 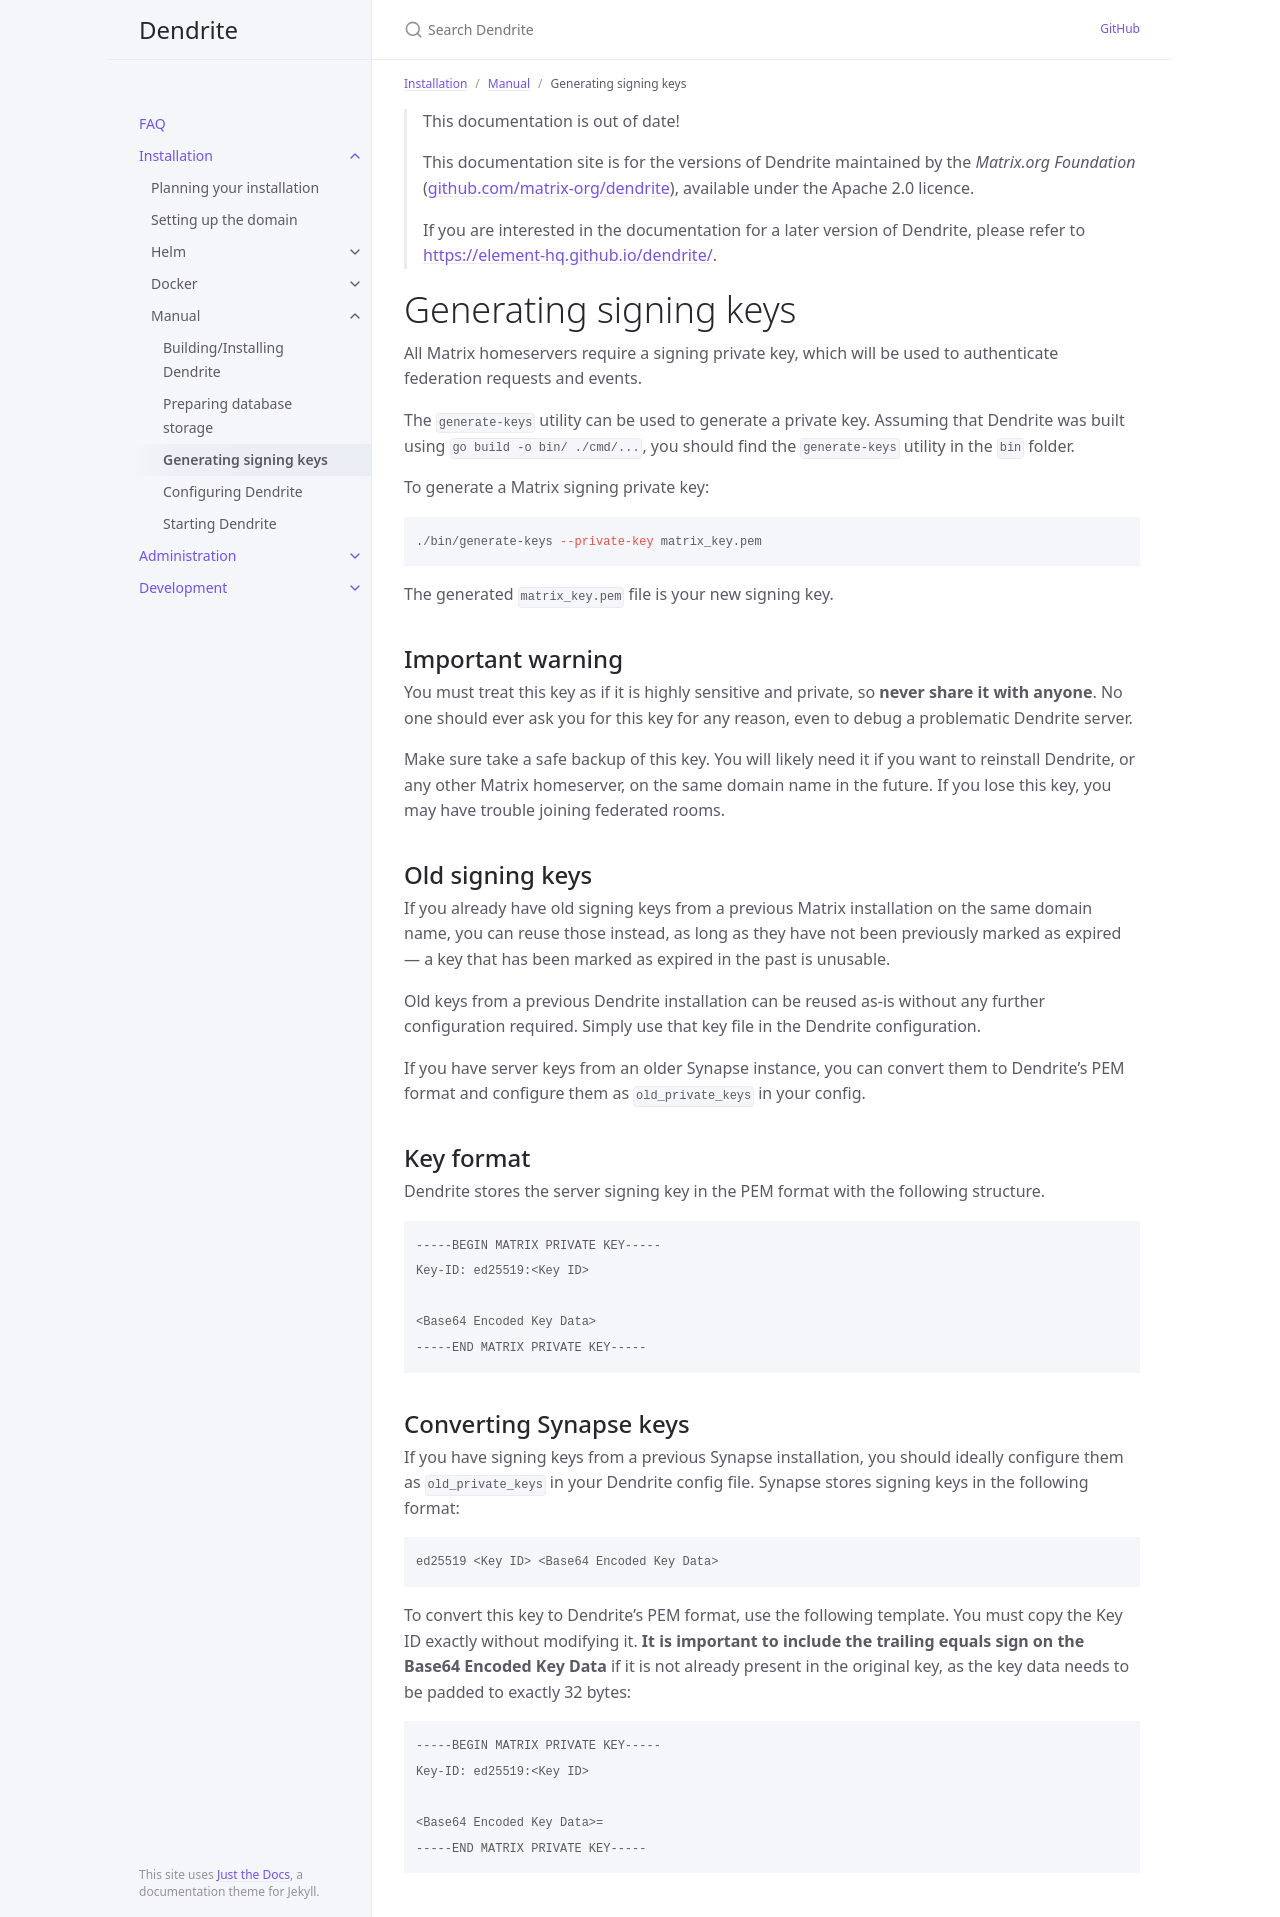 What do you see at coordinates (152, 123) in the screenshot?
I see `FAQ` at bounding box center [152, 123].